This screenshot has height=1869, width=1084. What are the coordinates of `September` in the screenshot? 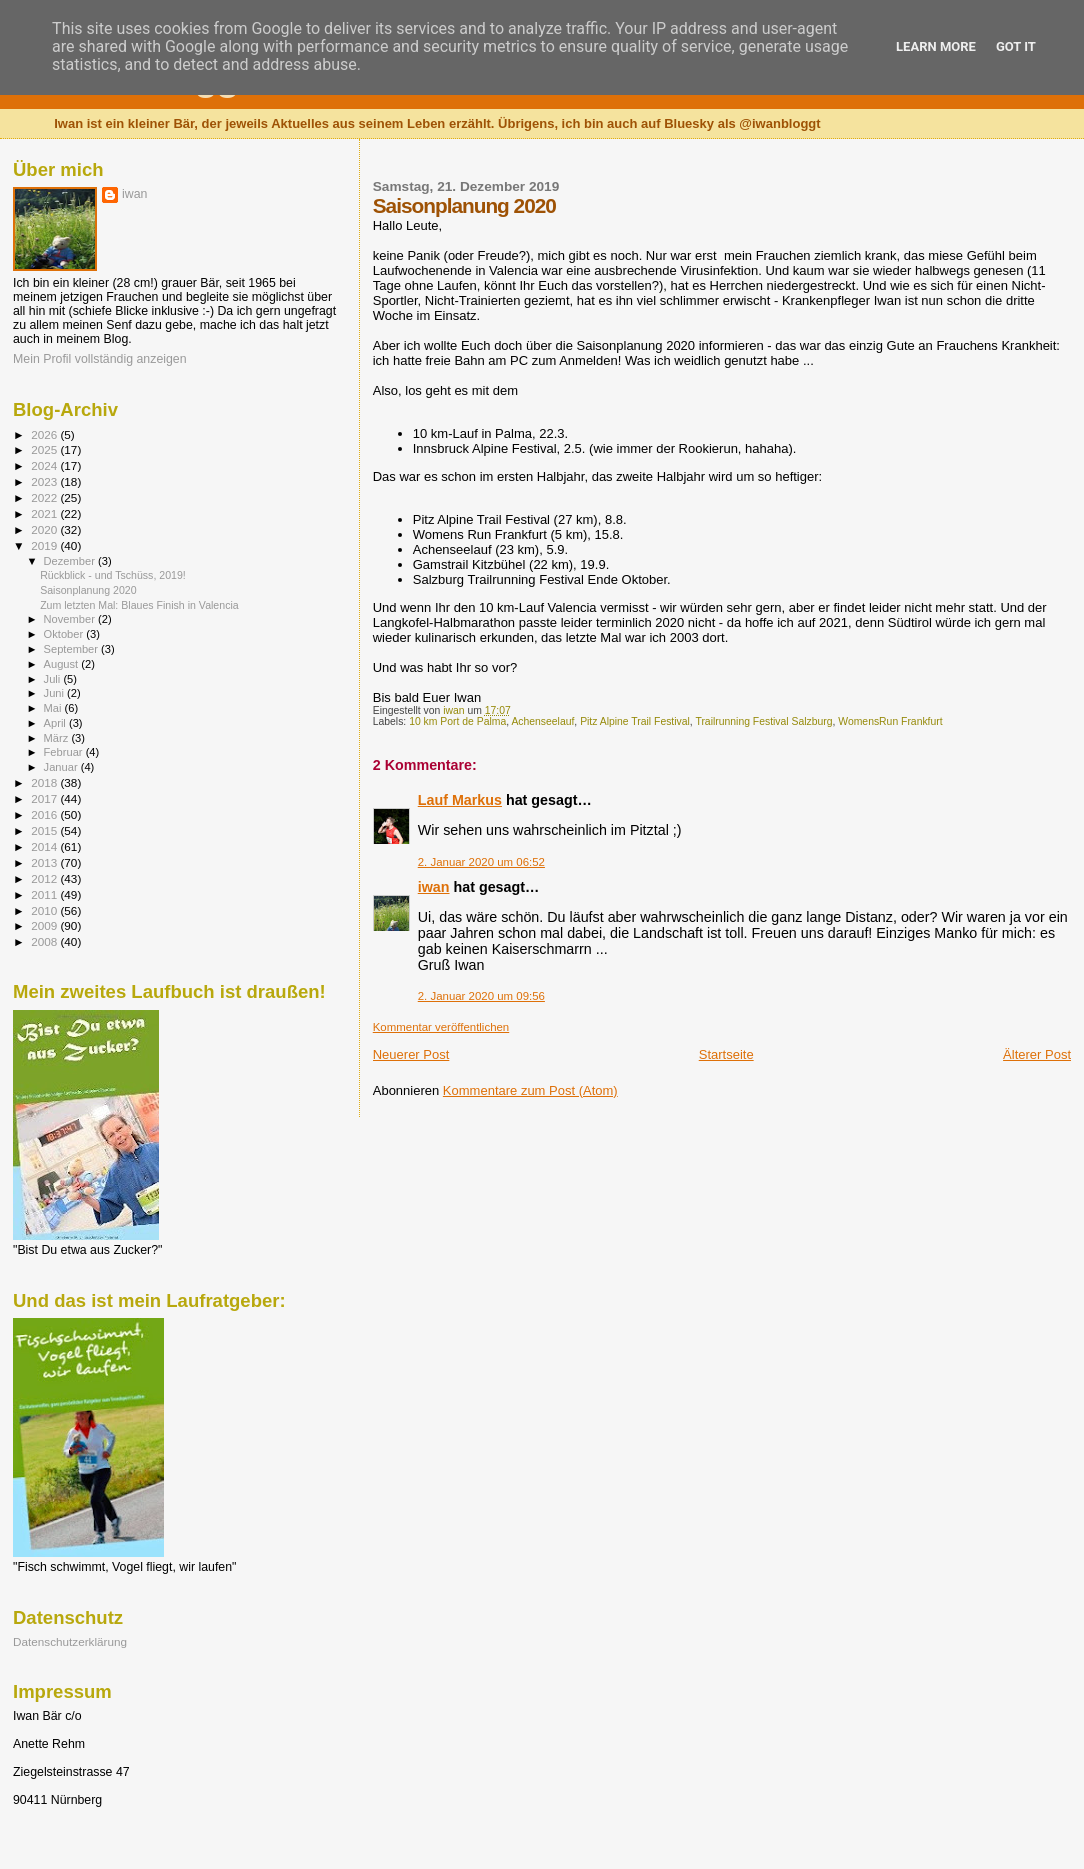 It's located at (73, 649).